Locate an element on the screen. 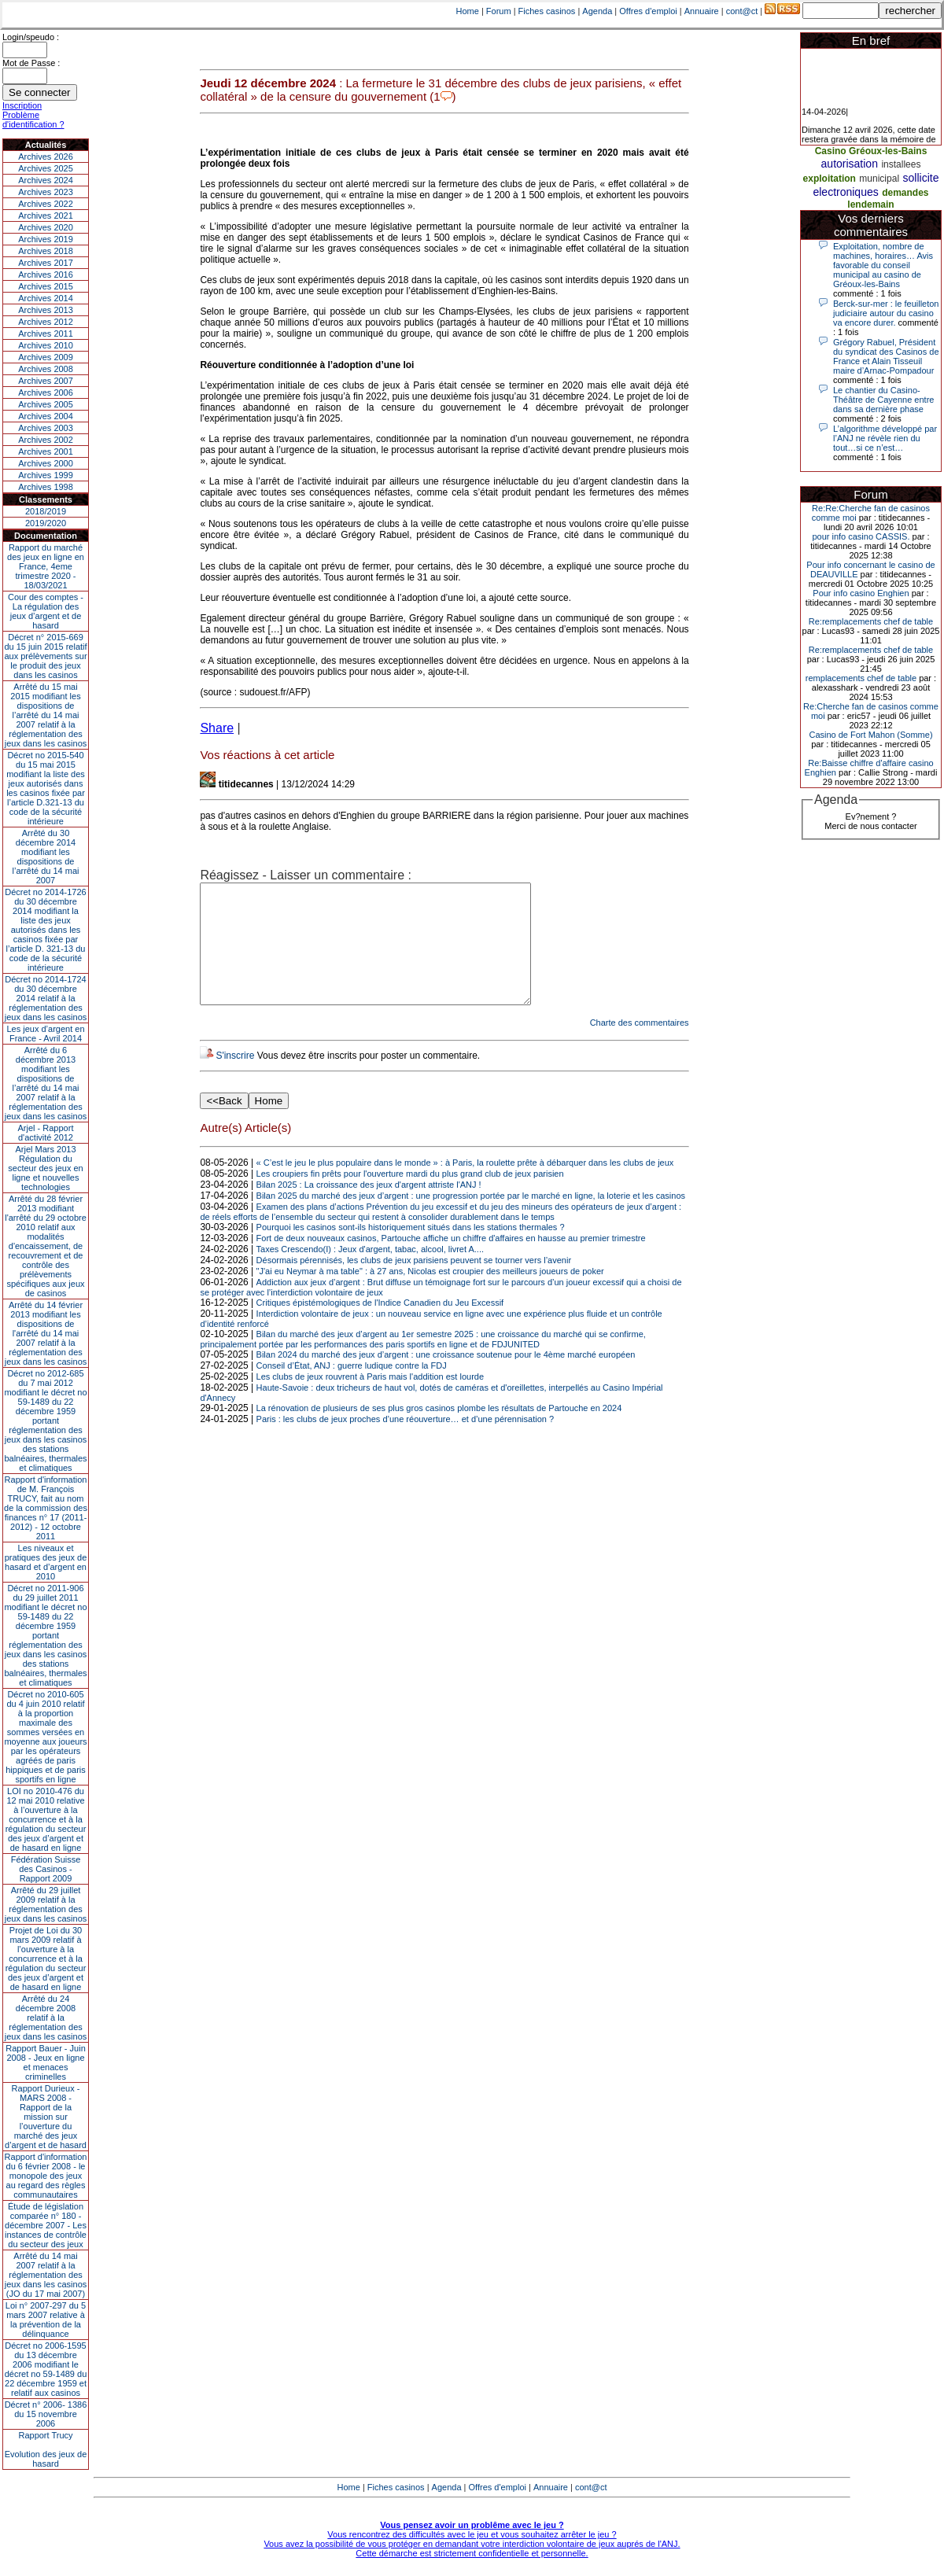  Bilan 2025 du marché des jeux d’argent : une progression portée par le marché en ligne, la loterie et les casinos is located at coordinates (470, 1219).